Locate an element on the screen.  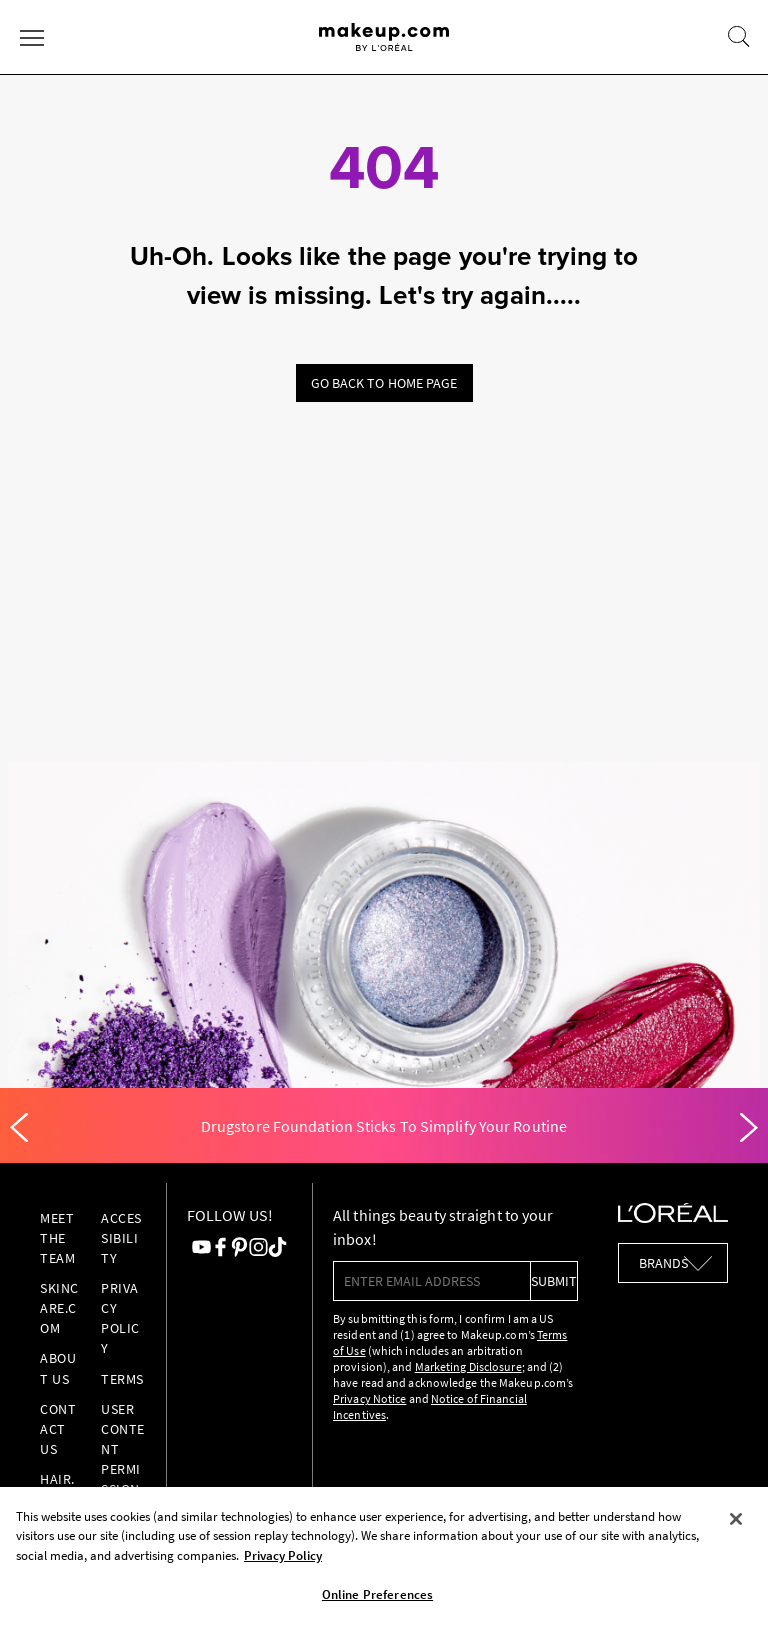
Meet the Team is located at coordinates (57, 1238).